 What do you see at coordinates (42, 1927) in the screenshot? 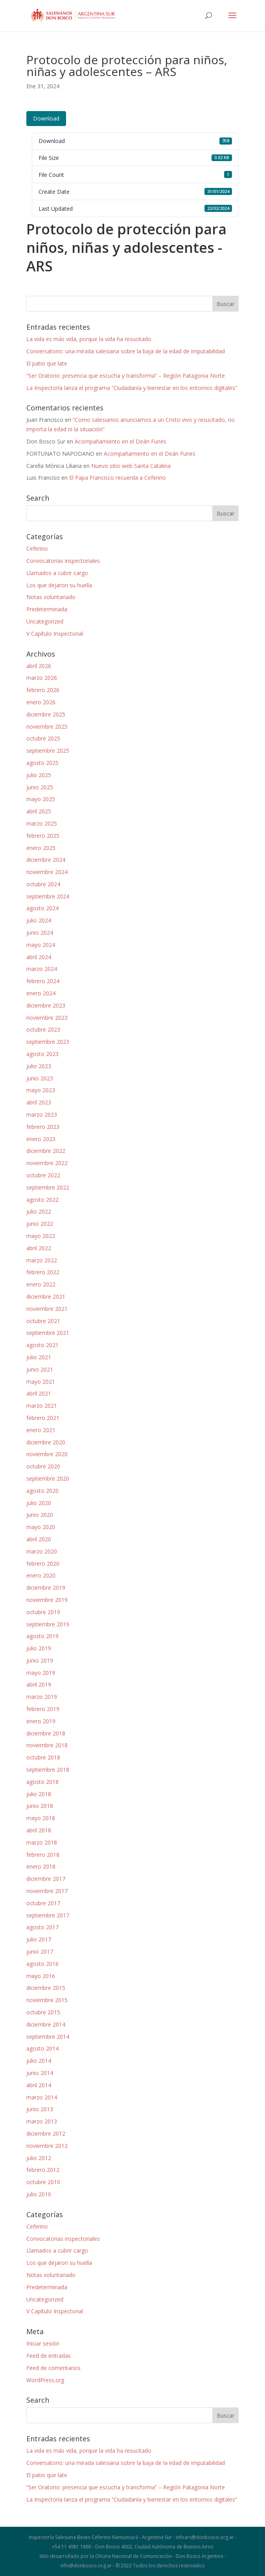
I see `agosto 2017` at bounding box center [42, 1927].